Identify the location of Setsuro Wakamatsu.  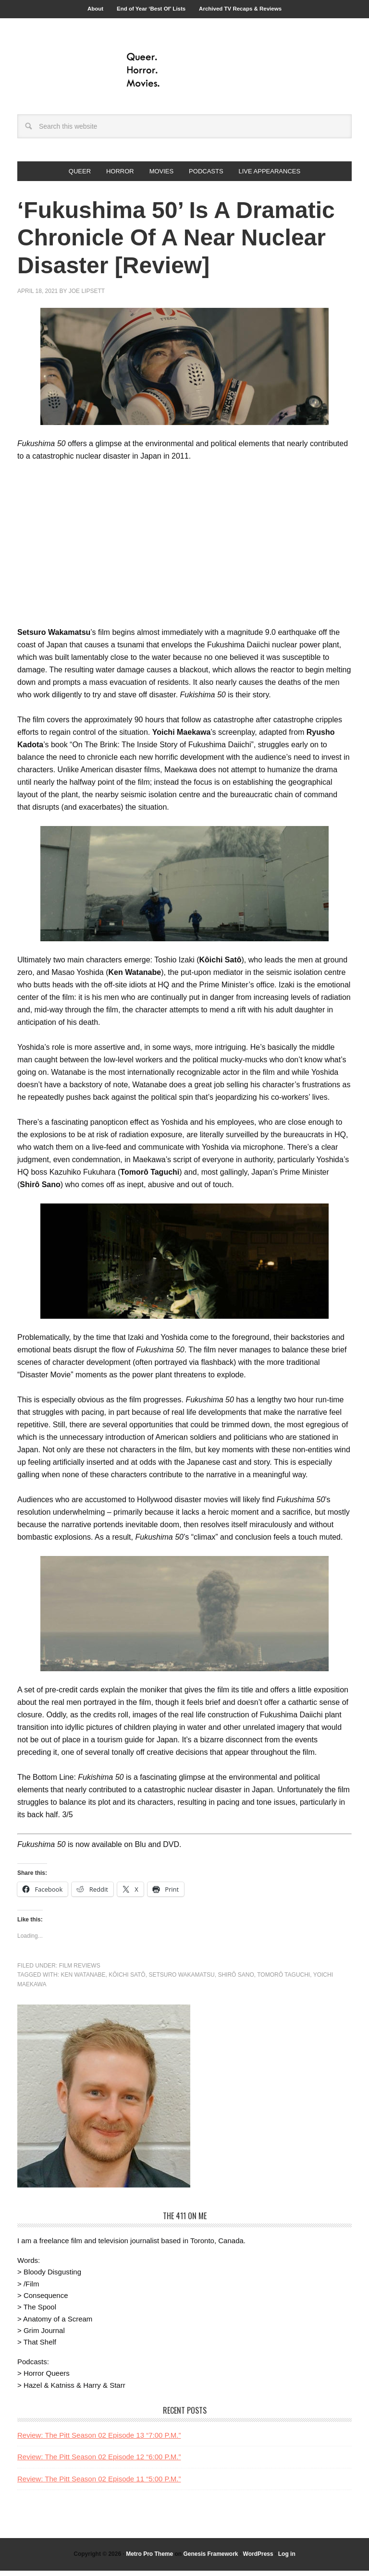
(181, 1980).